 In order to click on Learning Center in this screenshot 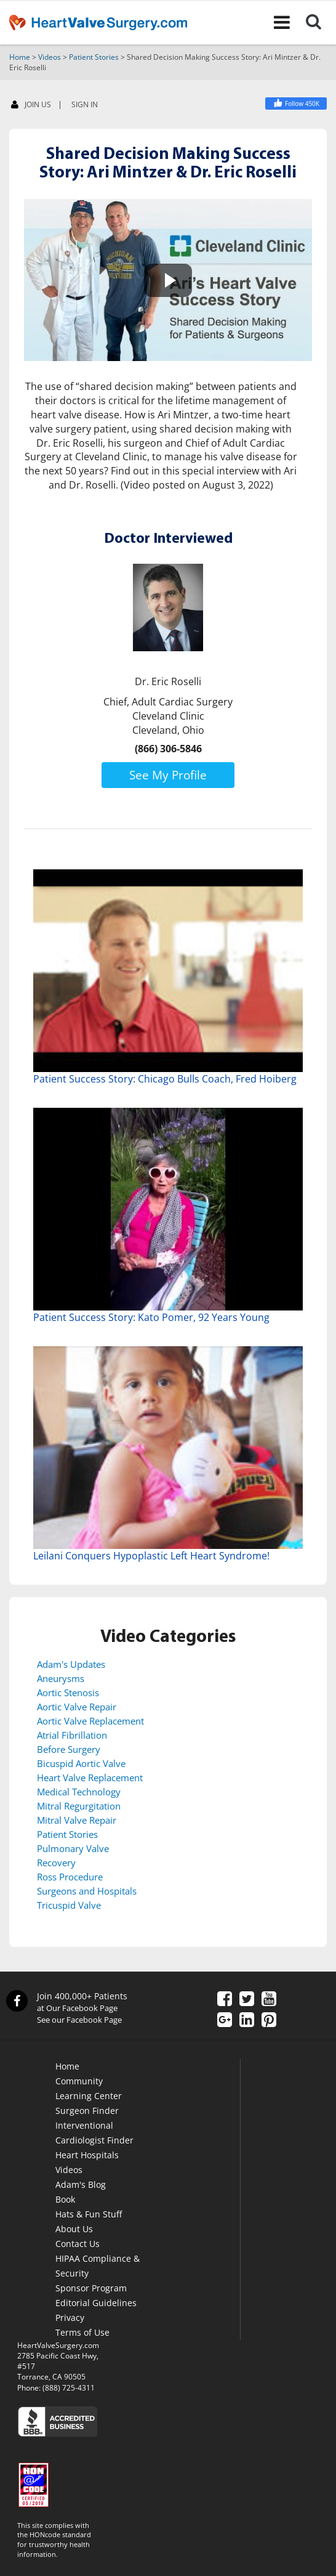, I will do `click(88, 2096)`.